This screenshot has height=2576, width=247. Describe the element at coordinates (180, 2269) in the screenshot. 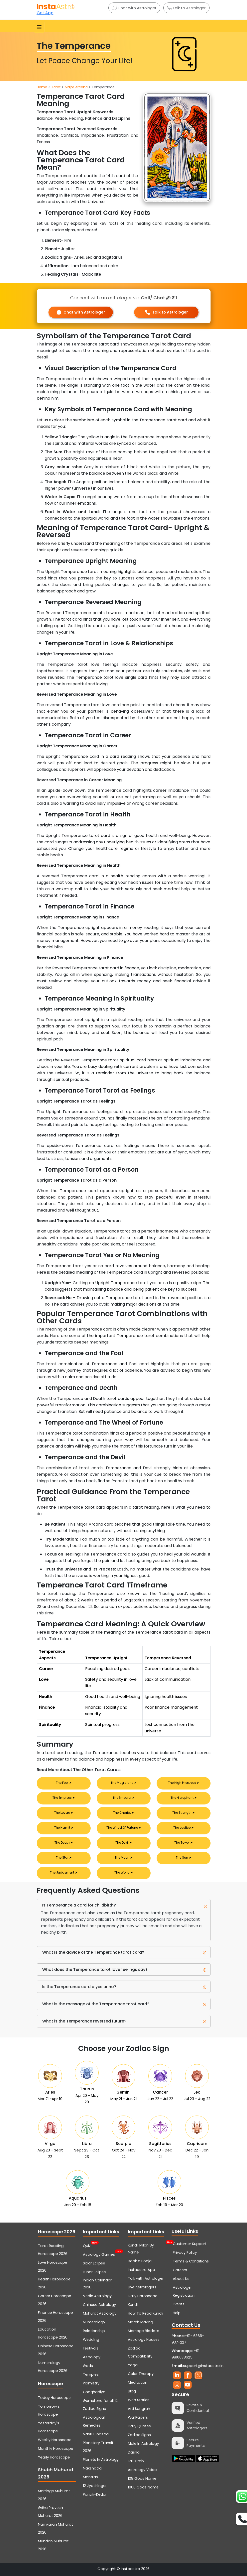

I see `Careers` at that location.